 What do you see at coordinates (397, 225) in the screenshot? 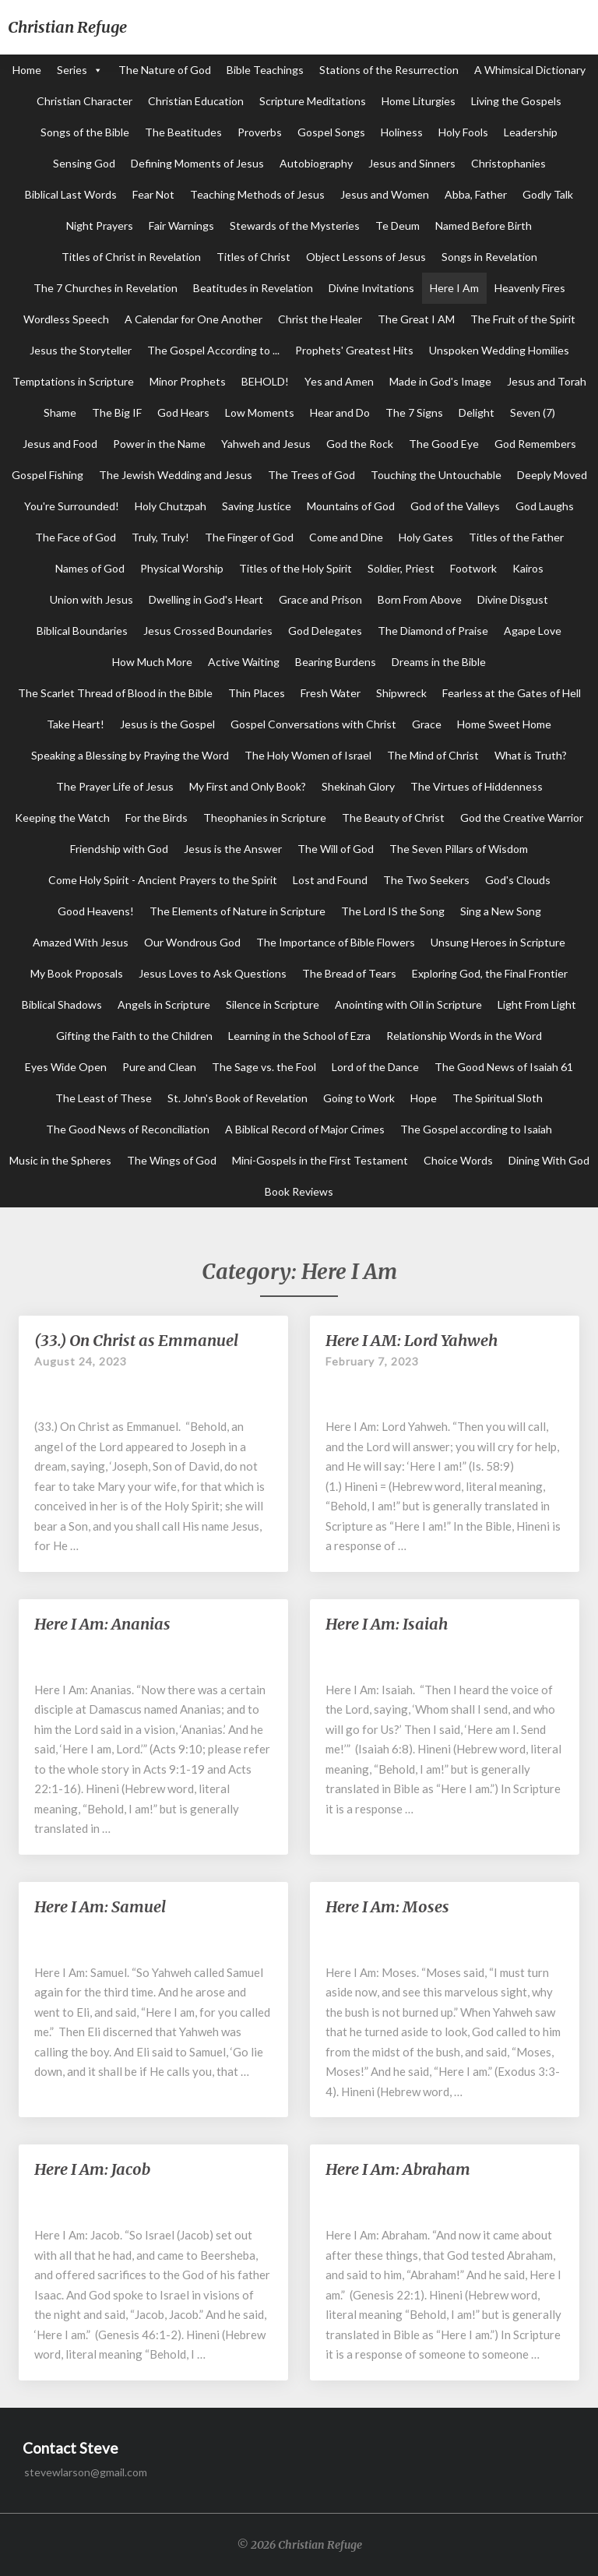
I see `Te Deum` at bounding box center [397, 225].